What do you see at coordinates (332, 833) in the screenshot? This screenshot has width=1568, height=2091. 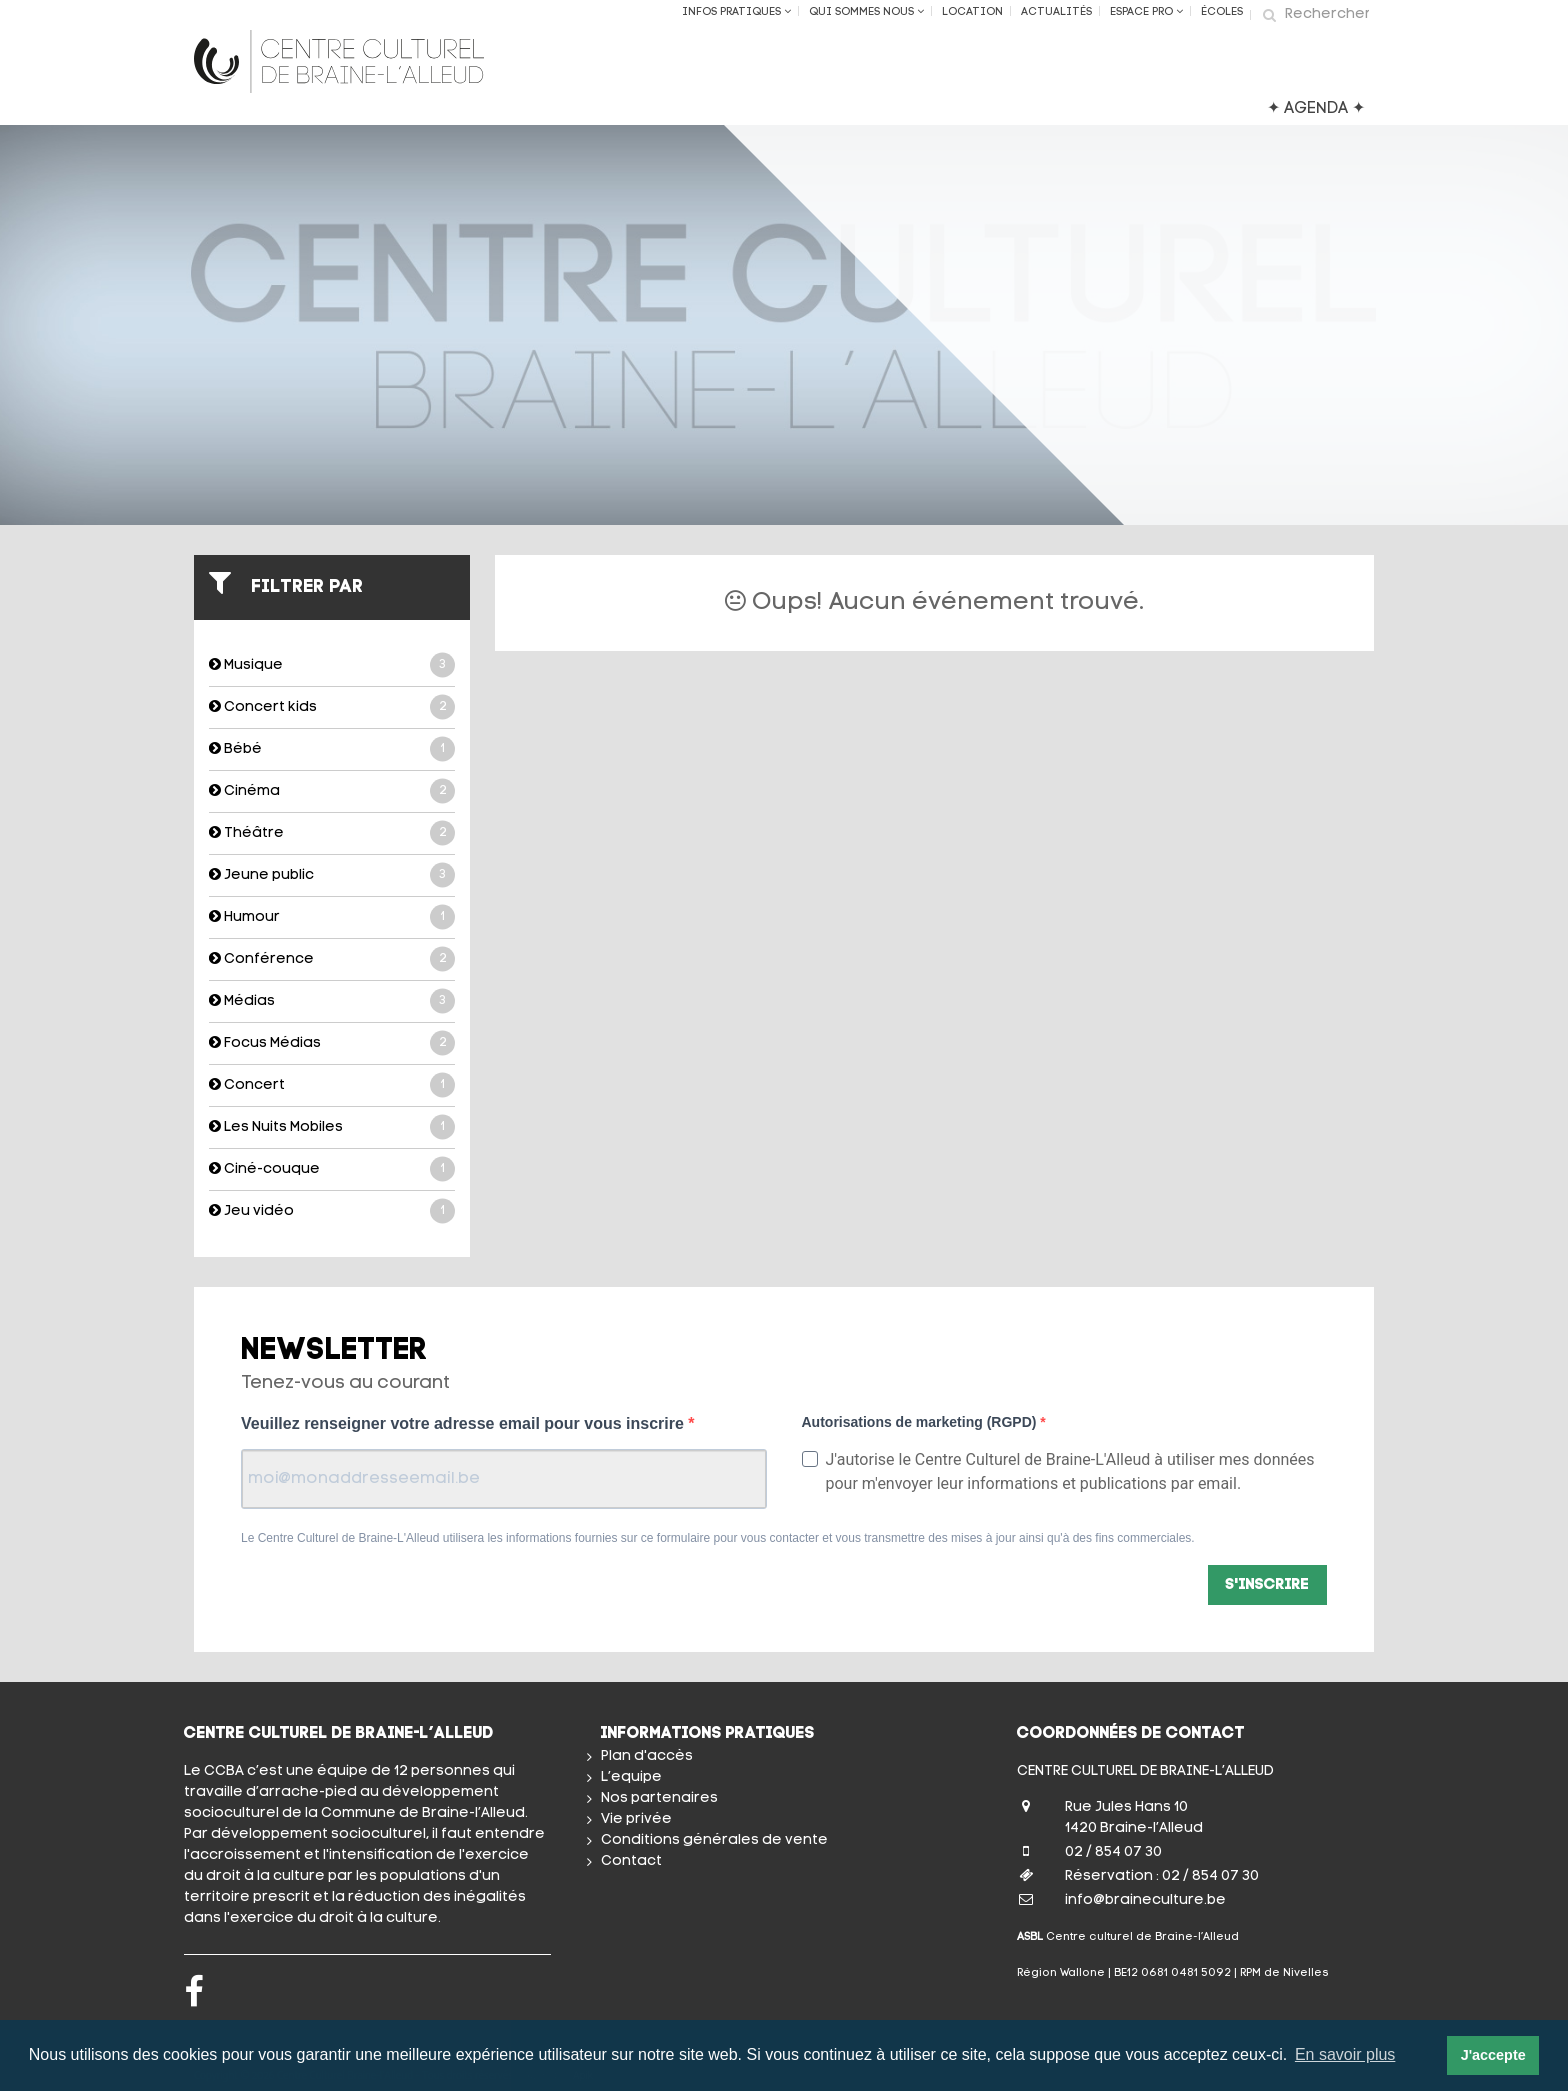 I see `Théâtre` at bounding box center [332, 833].